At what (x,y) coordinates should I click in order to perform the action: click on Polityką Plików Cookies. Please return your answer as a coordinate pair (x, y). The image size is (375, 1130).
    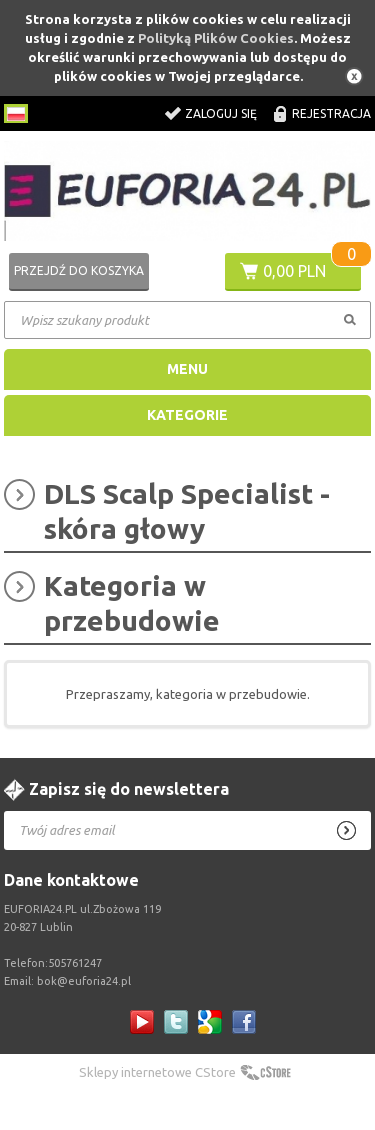
    Looking at the image, I should click on (216, 38).